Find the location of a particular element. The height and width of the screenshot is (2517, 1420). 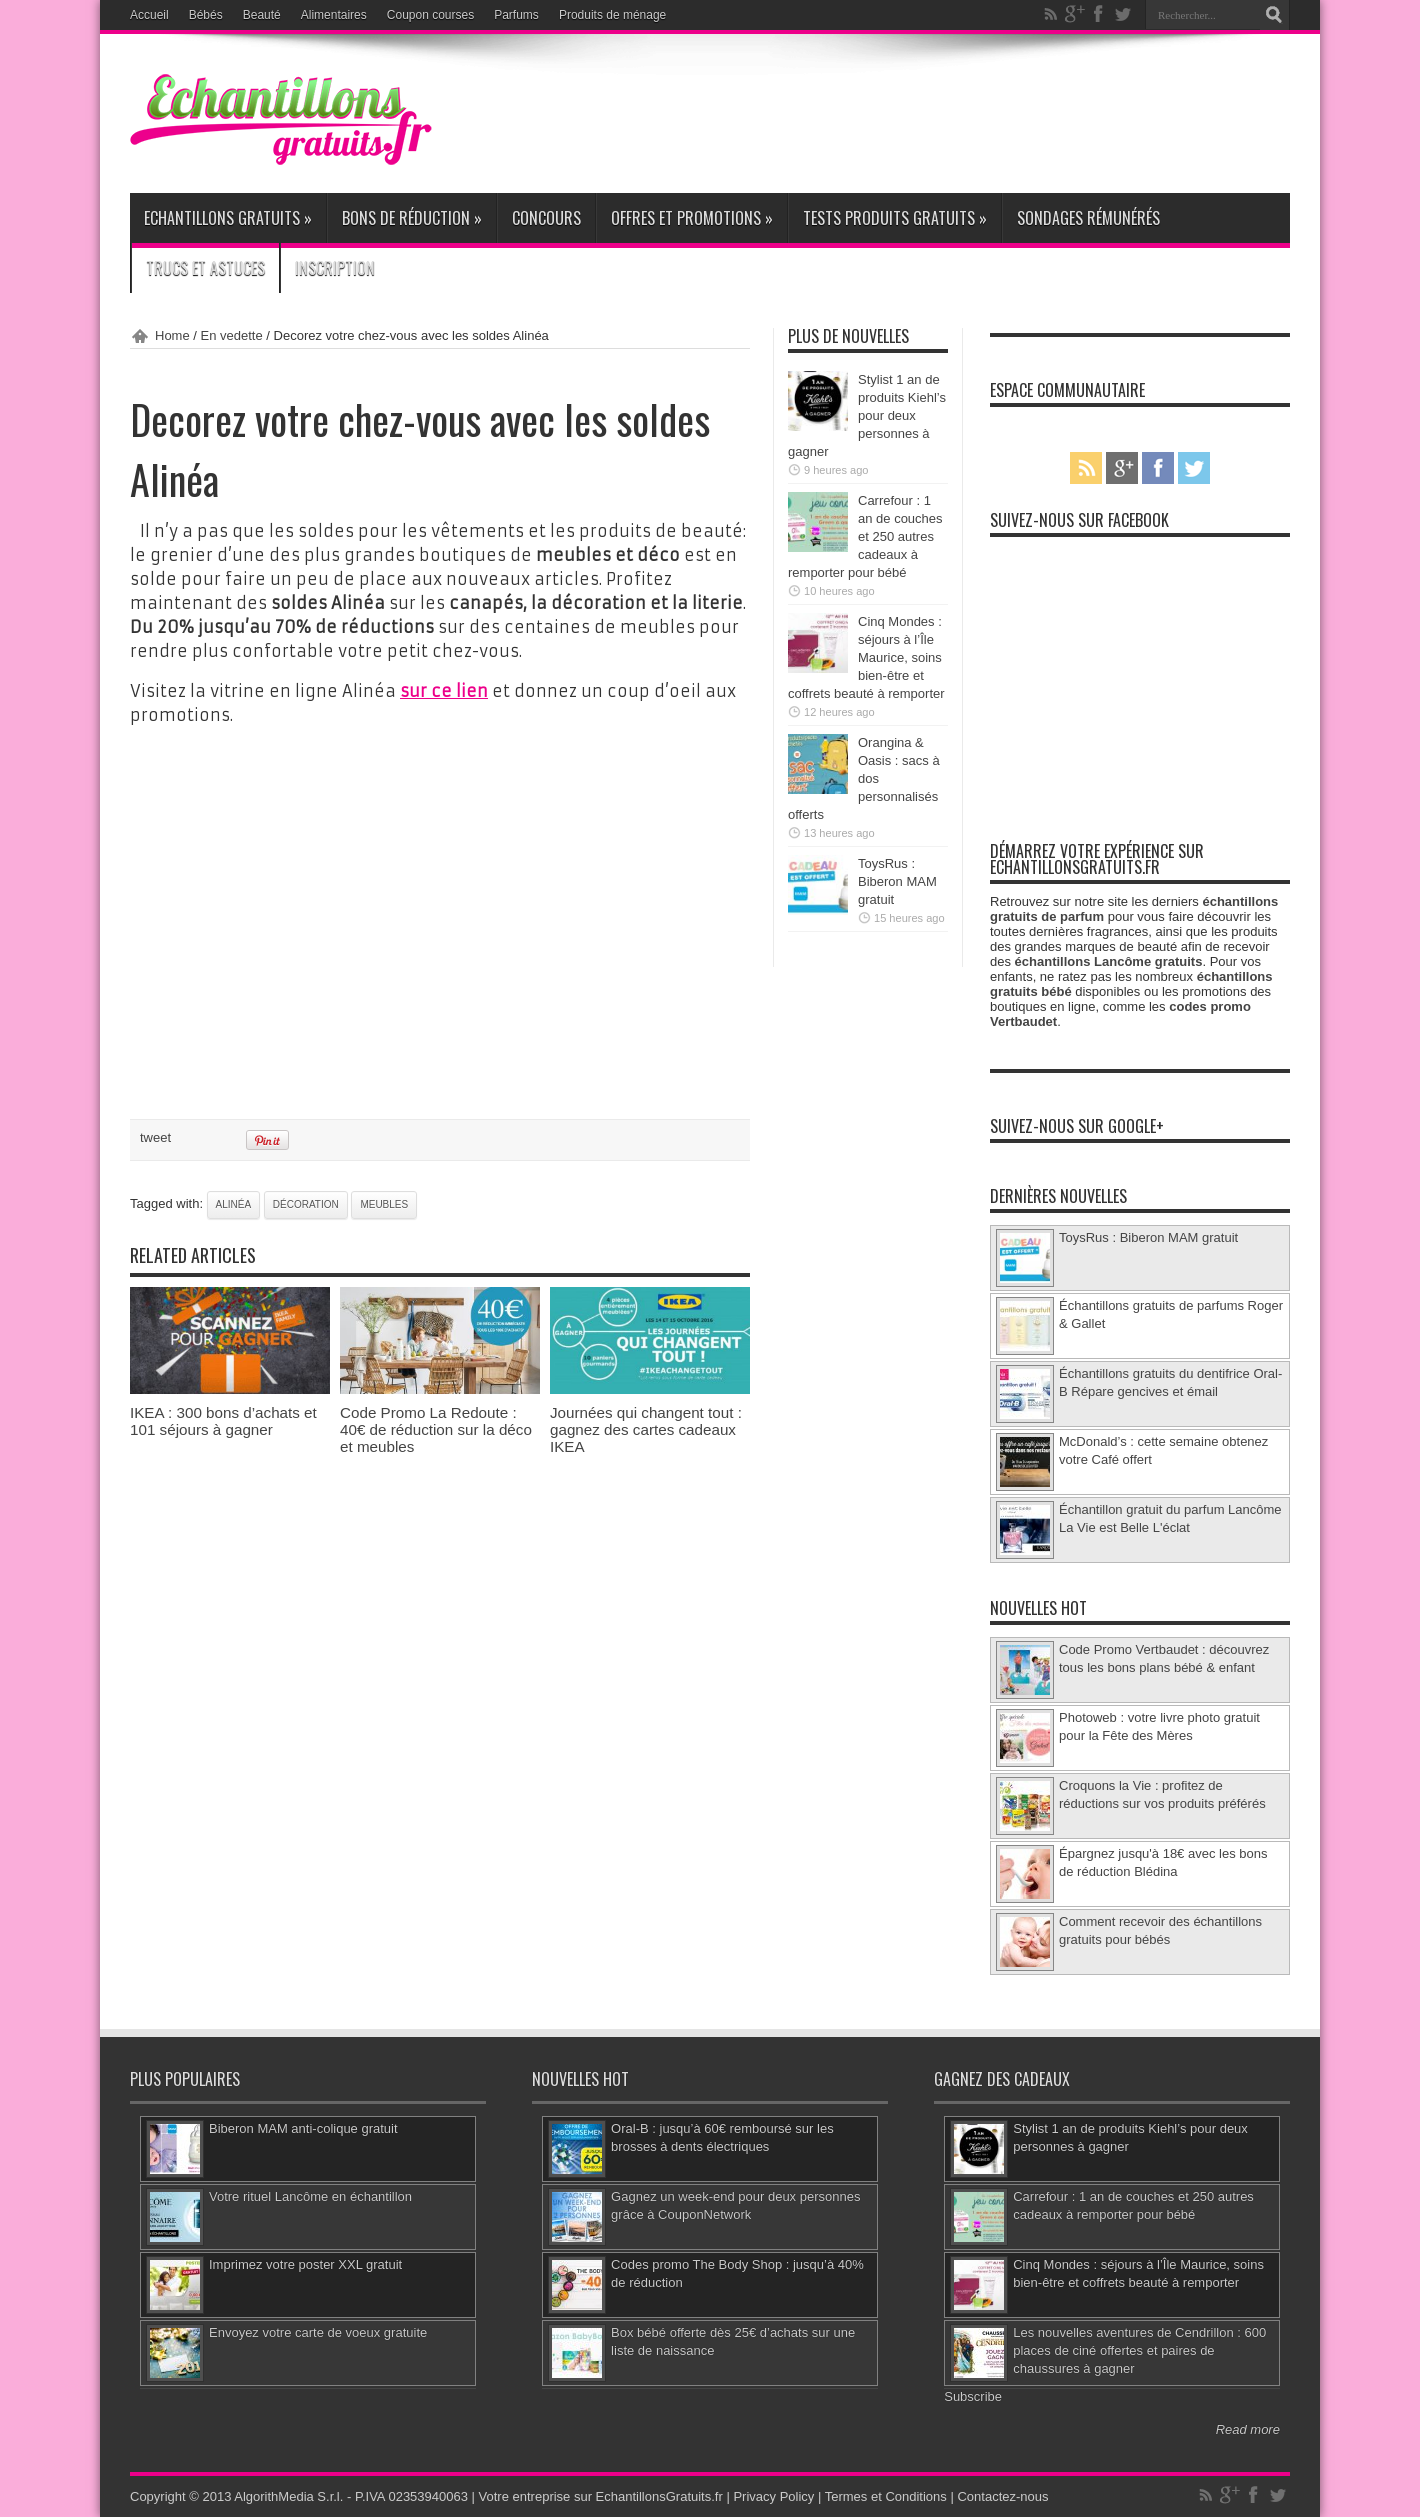

Subscribe is located at coordinates (973, 2396).